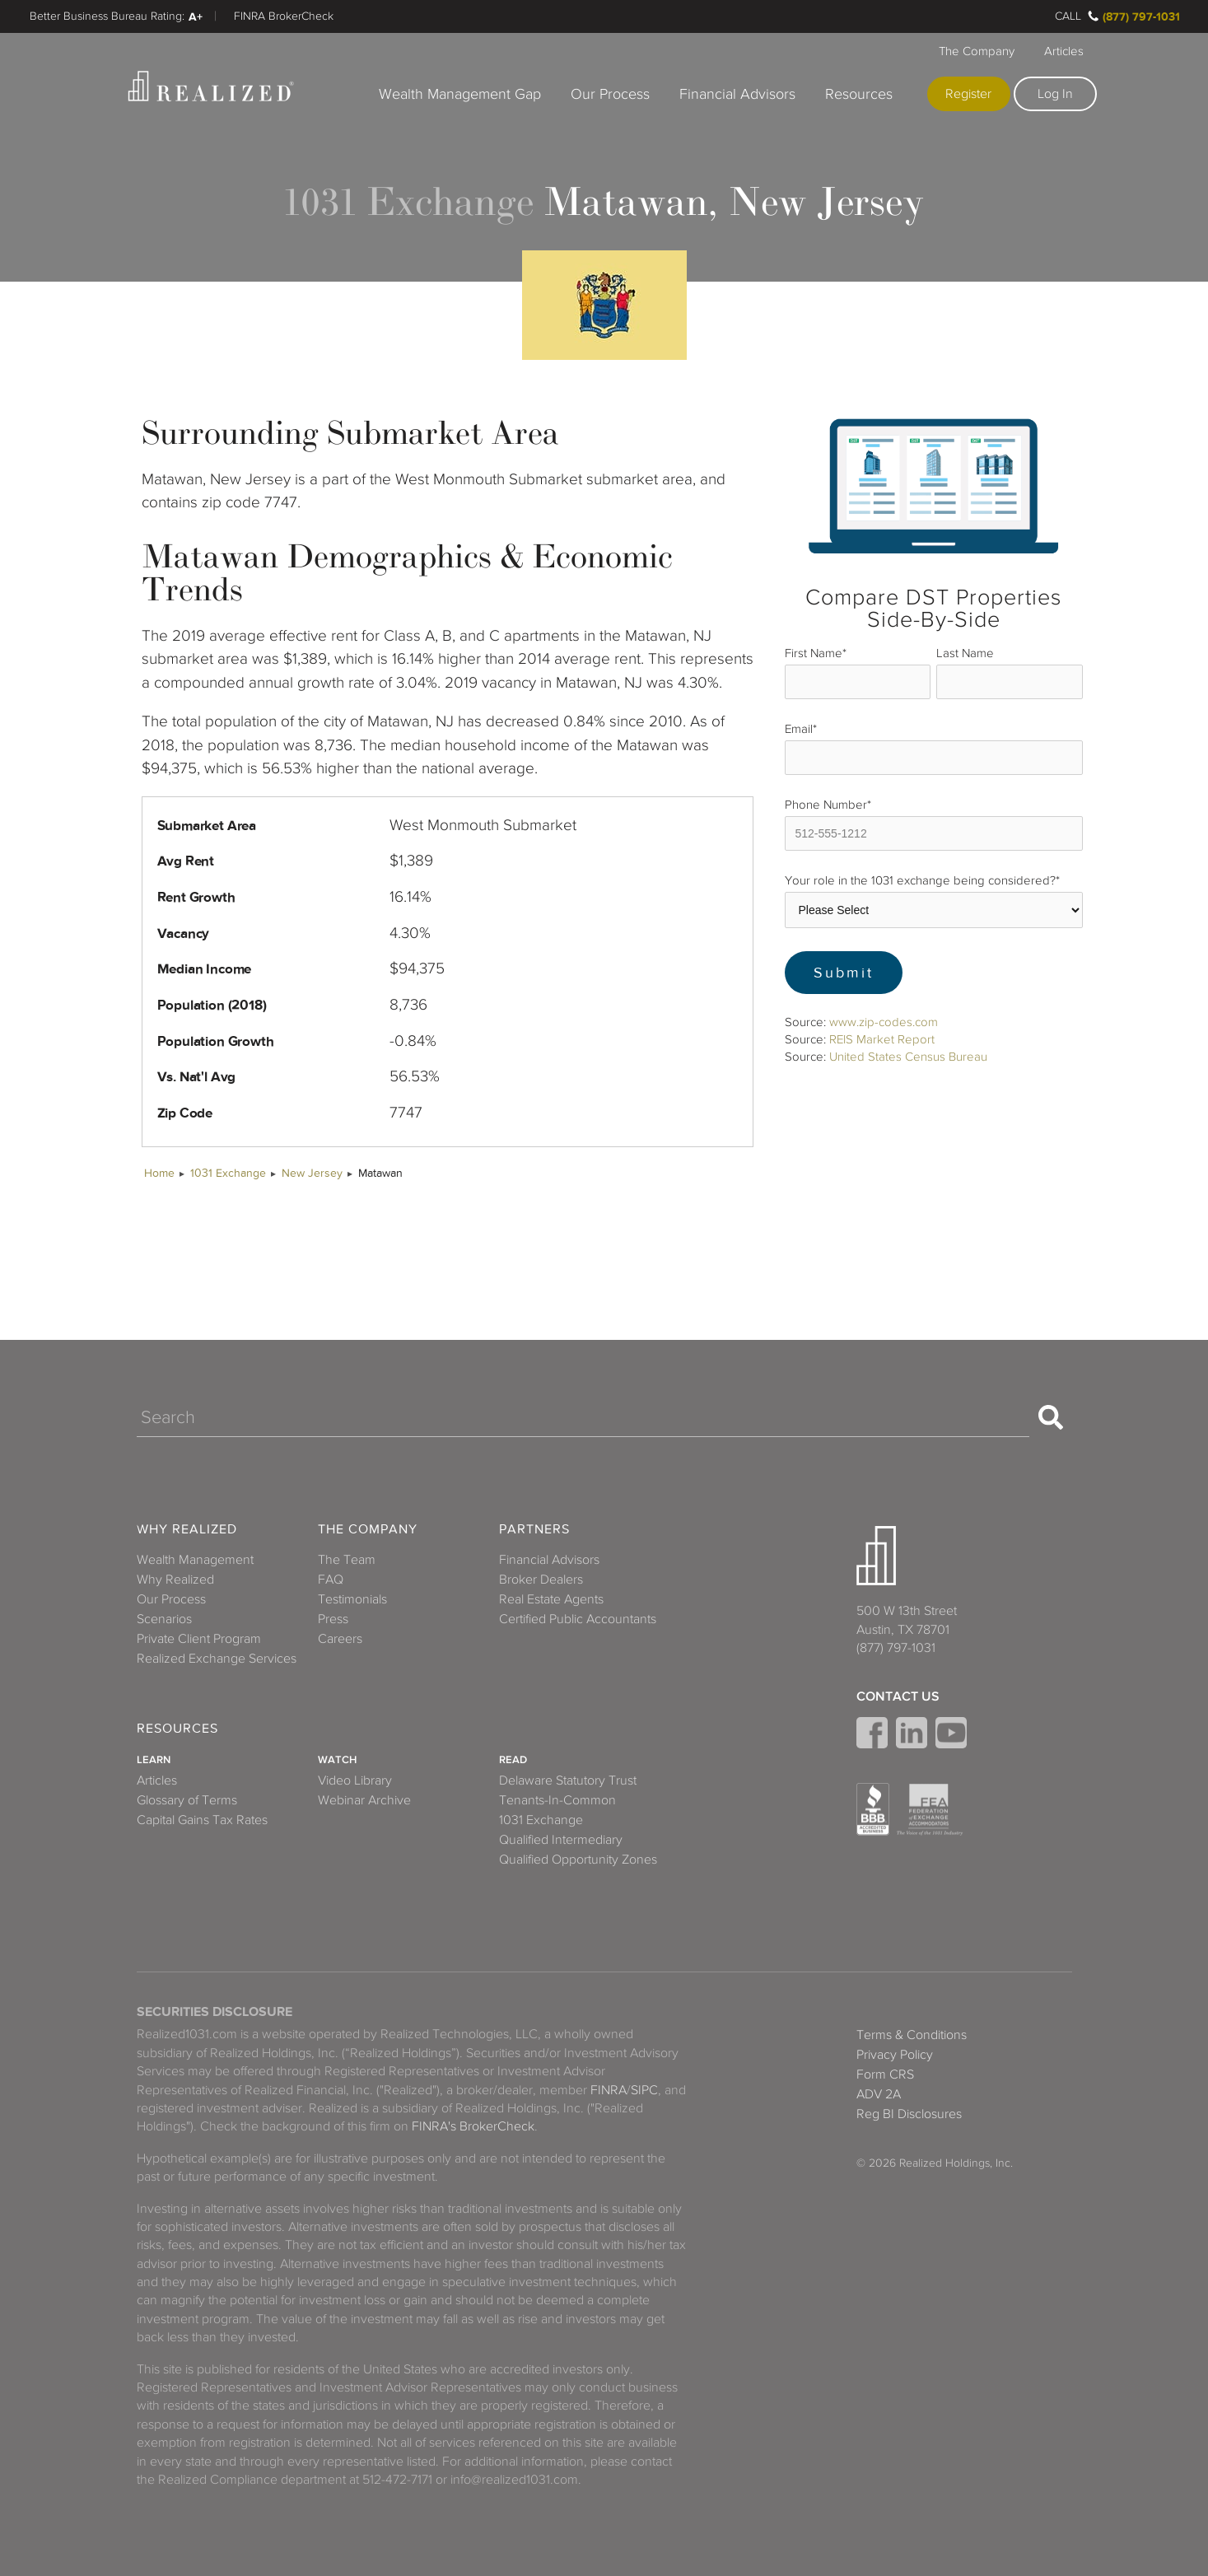  Describe the element at coordinates (283, 16) in the screenshot. I see `FINRA BrokerCheck` at that location.